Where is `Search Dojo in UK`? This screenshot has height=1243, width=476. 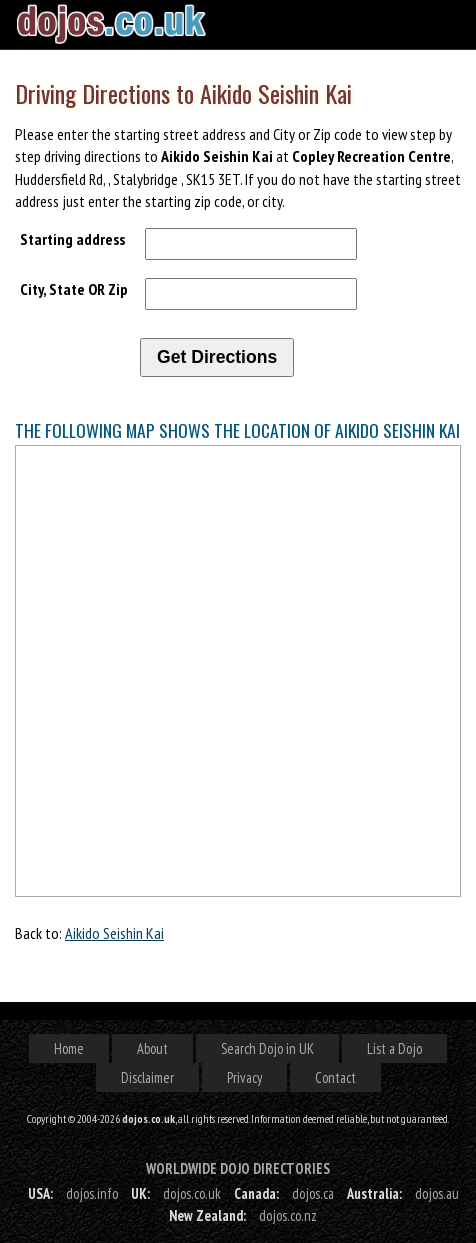 Search Dojo in UK is located at coordinates (267, 1048).